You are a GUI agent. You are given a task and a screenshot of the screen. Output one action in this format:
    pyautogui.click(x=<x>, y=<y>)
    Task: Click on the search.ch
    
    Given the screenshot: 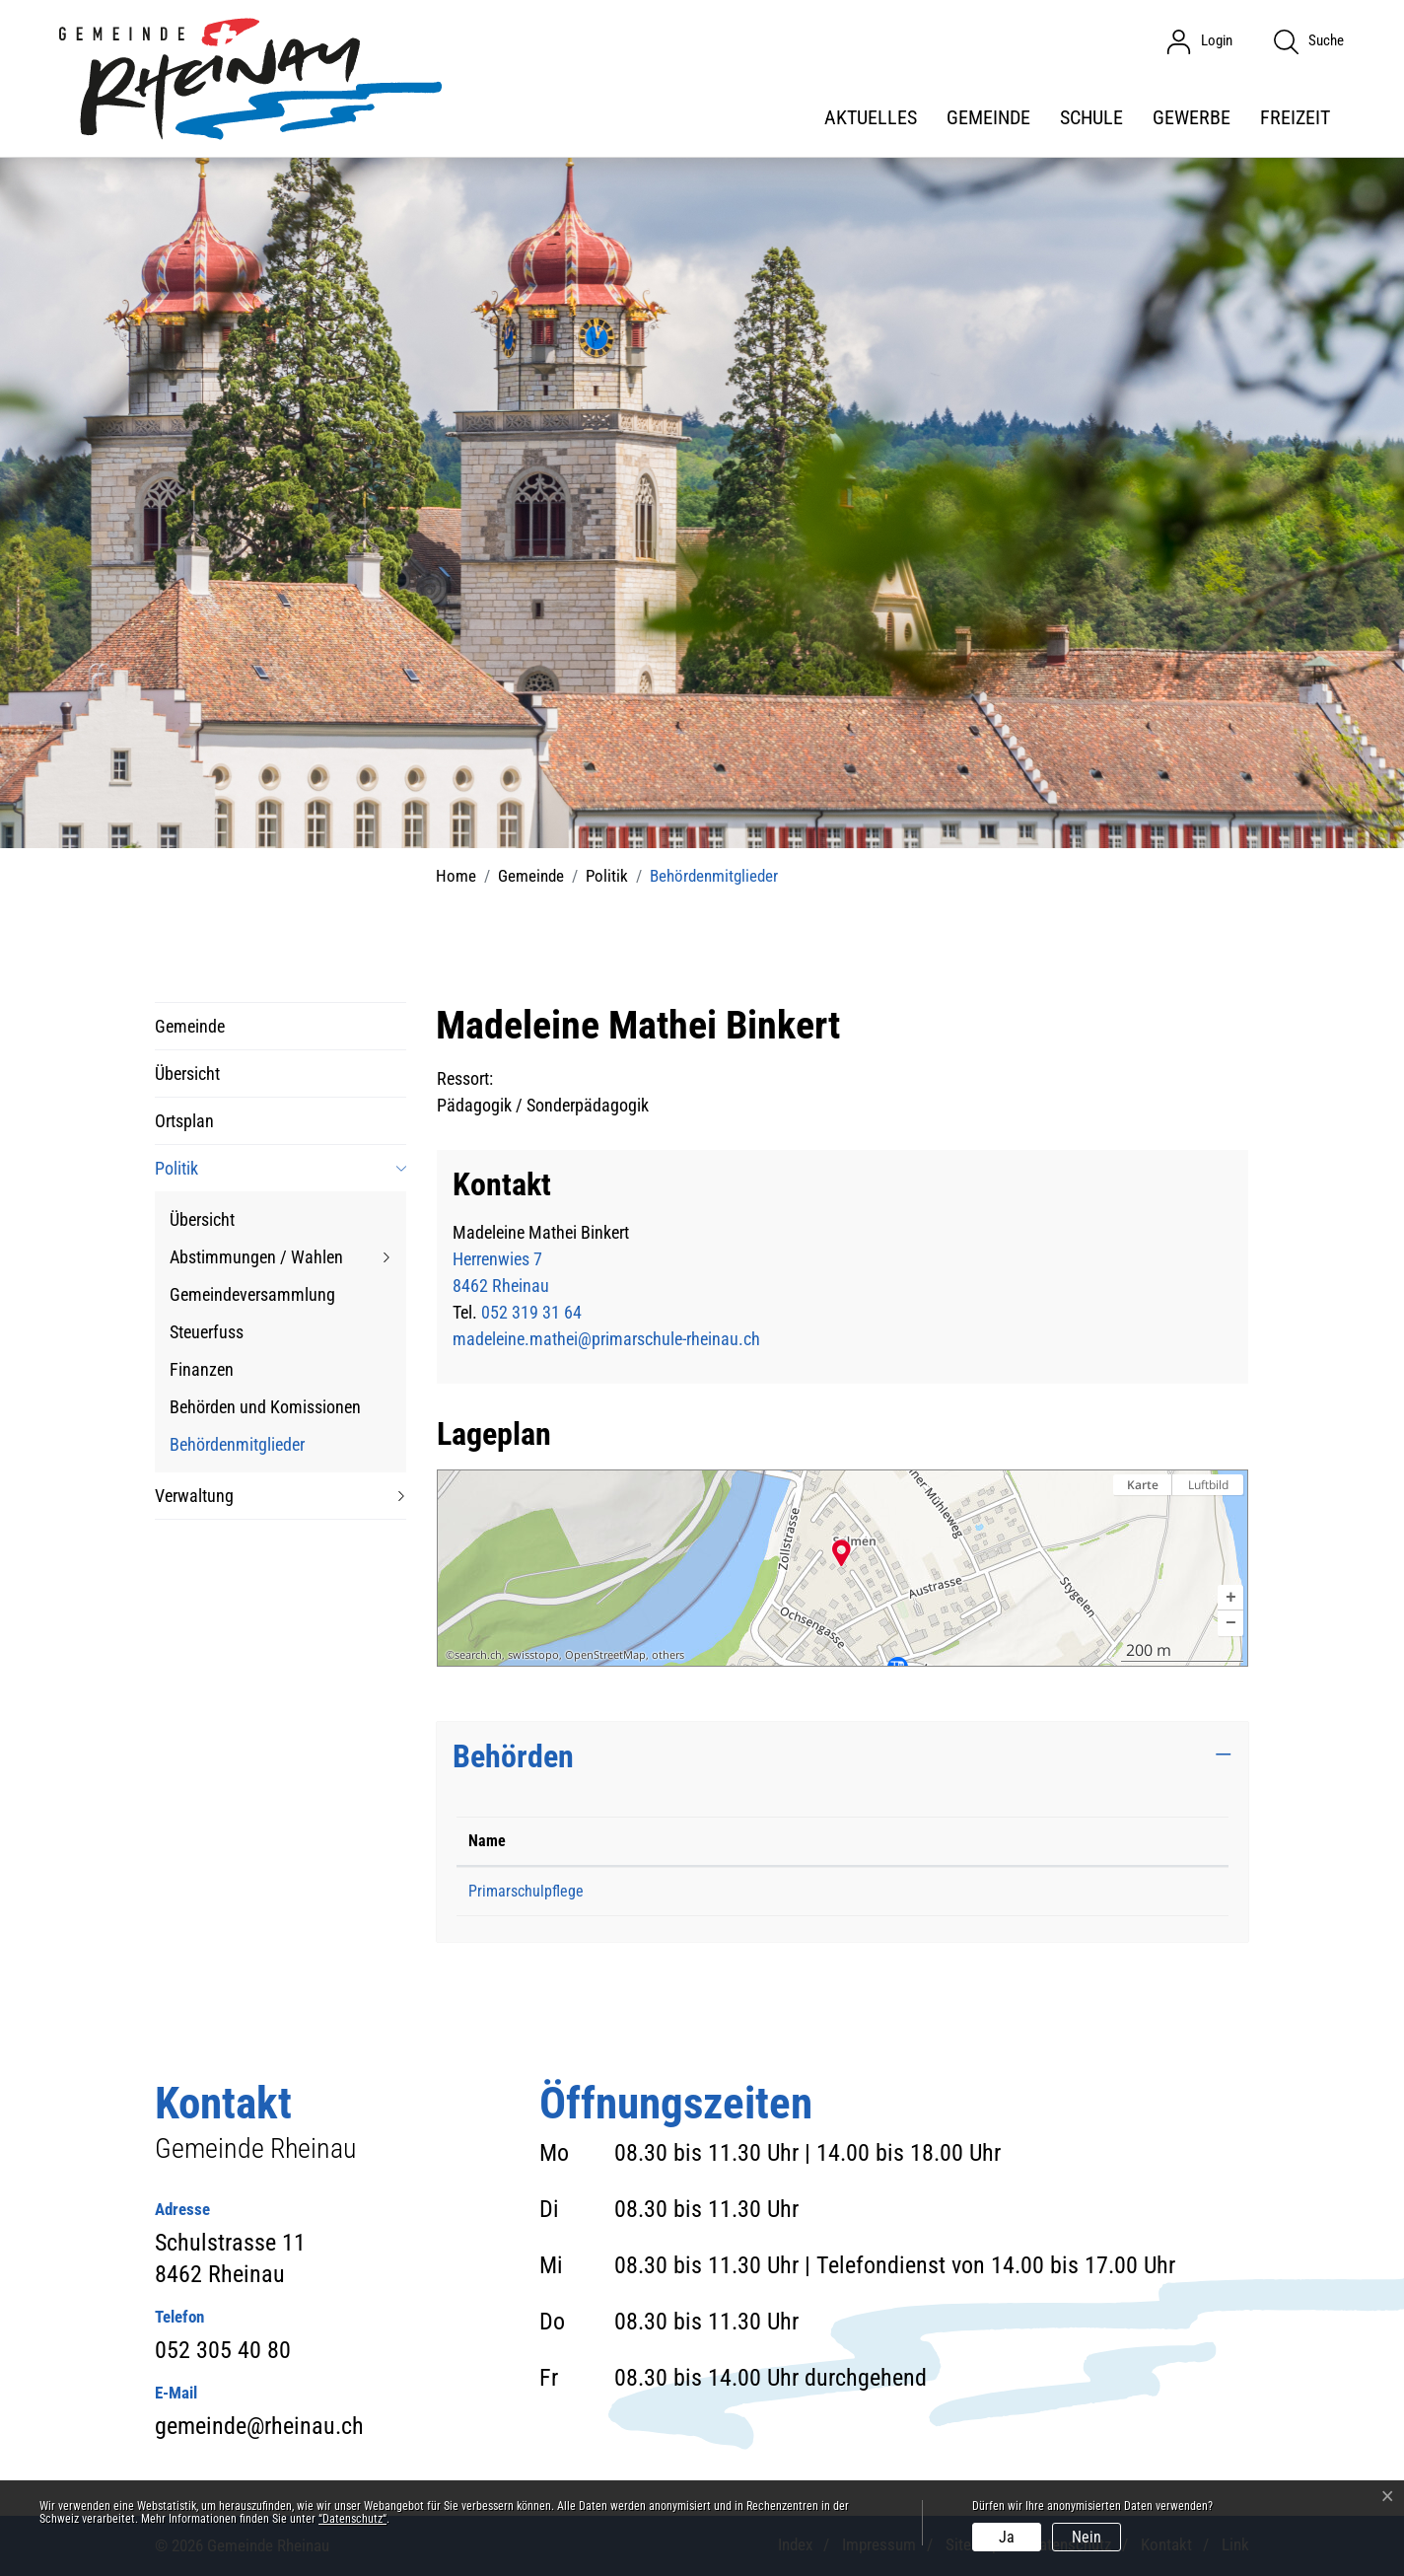 What is the action you would take?
    pyautogui.click(x=478, y=1655)
    